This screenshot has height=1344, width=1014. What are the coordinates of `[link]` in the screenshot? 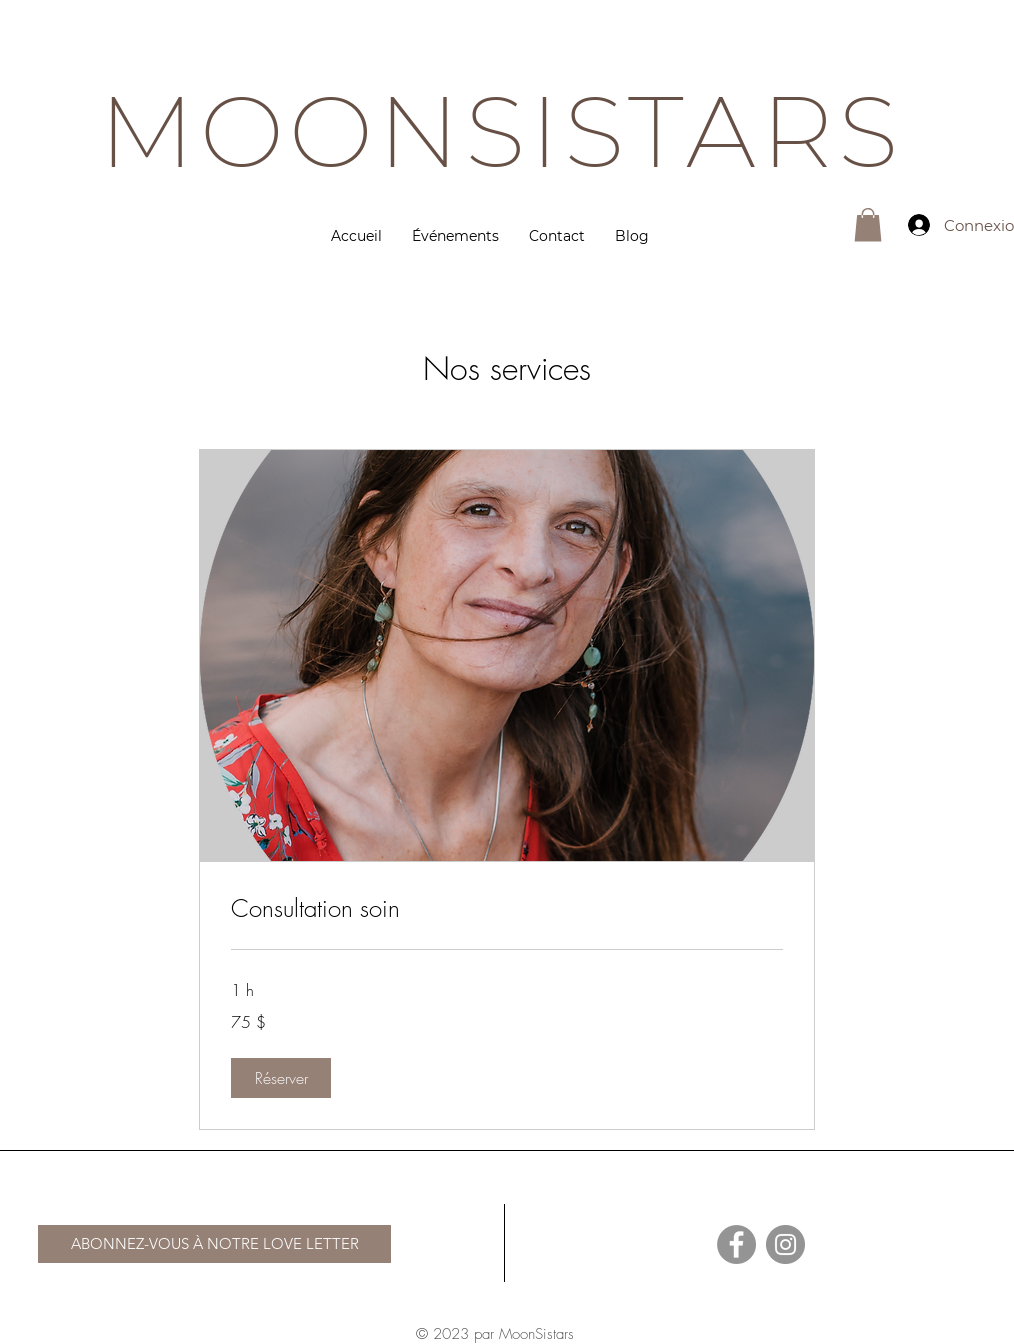 It's located at (507, 909).